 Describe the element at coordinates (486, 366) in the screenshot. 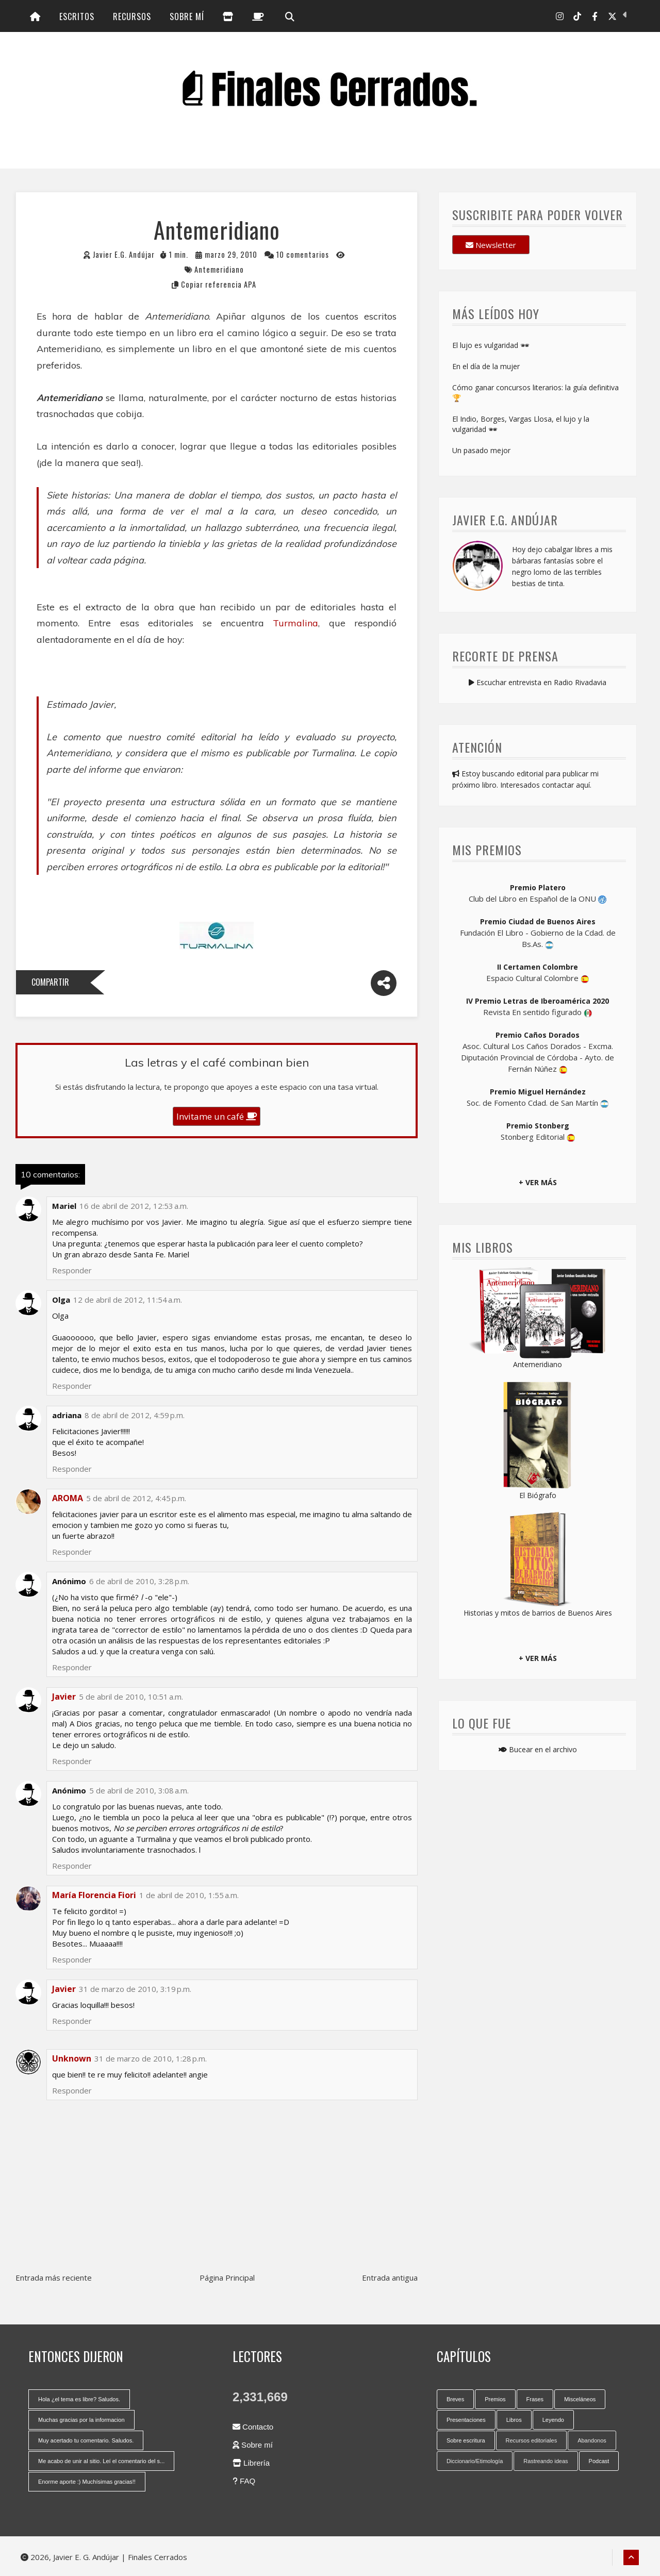

I see `En el día de la mujer` at that location.